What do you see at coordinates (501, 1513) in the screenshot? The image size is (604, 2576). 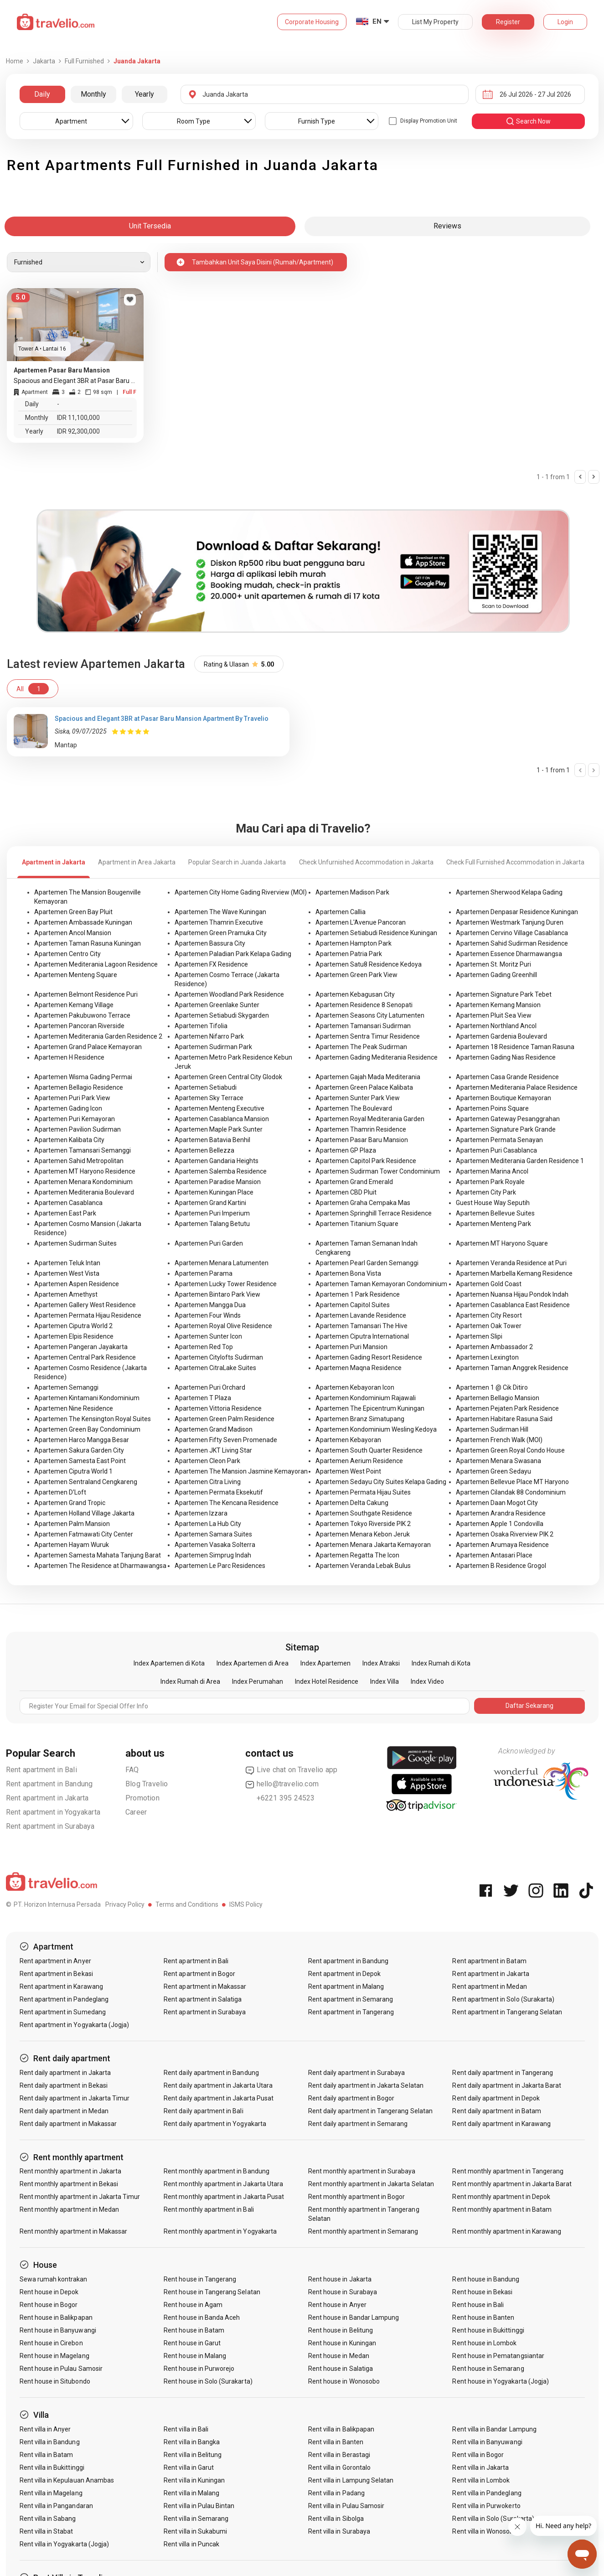 I see `Apartemen Arandra Residence` at bounding box center [501, 1513].